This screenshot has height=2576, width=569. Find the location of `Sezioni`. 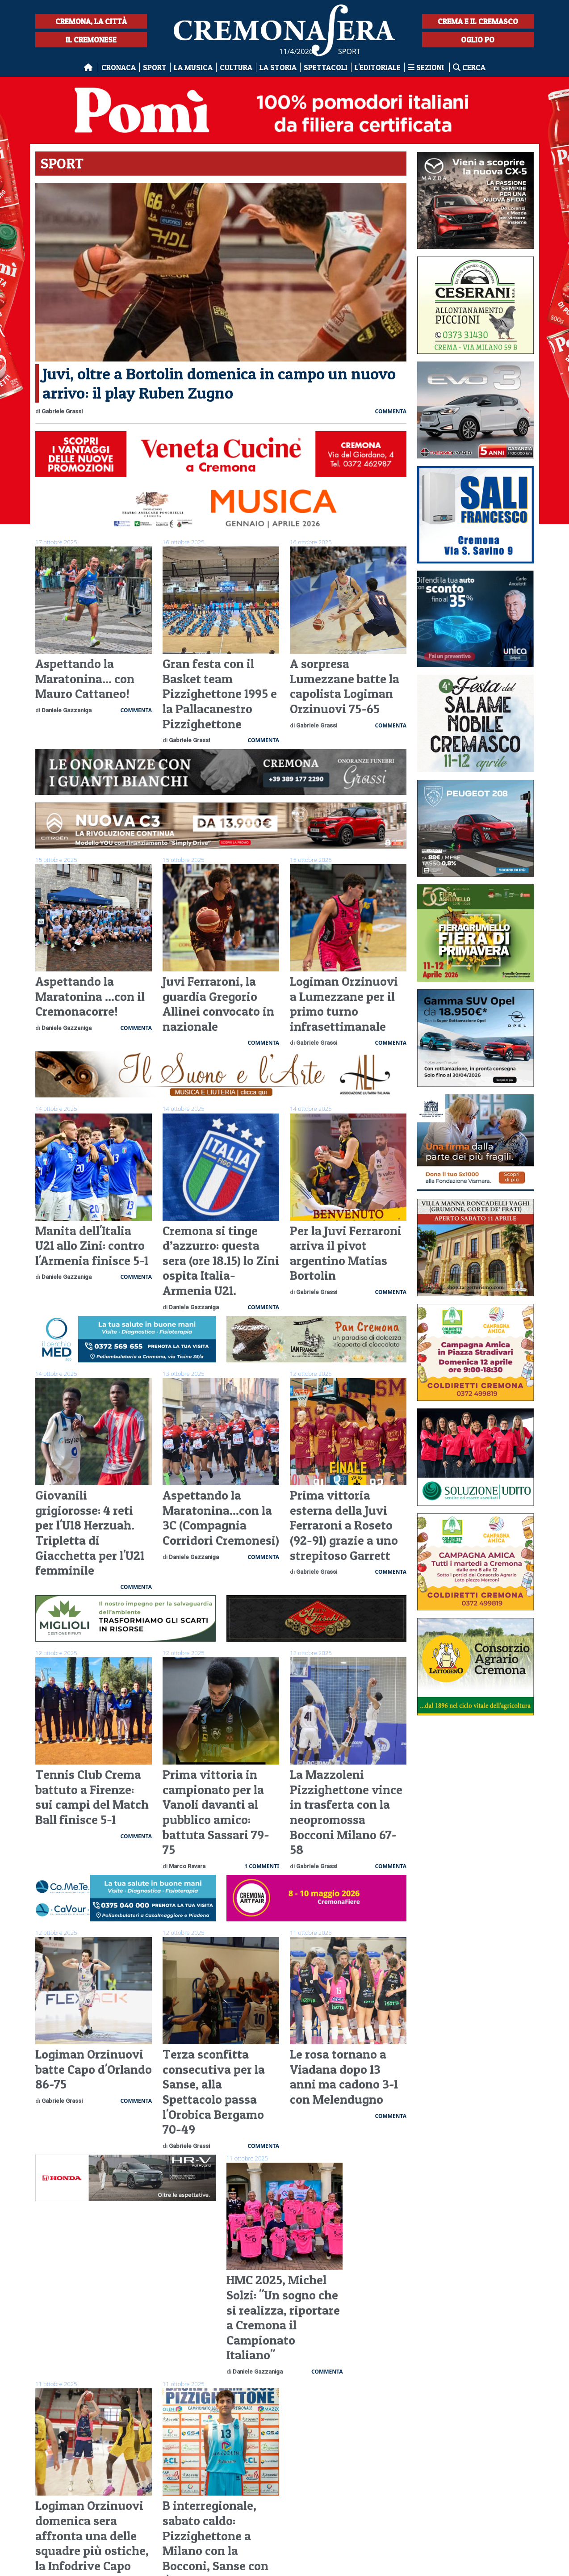

Sezioni is located at coordinates (427, 67).